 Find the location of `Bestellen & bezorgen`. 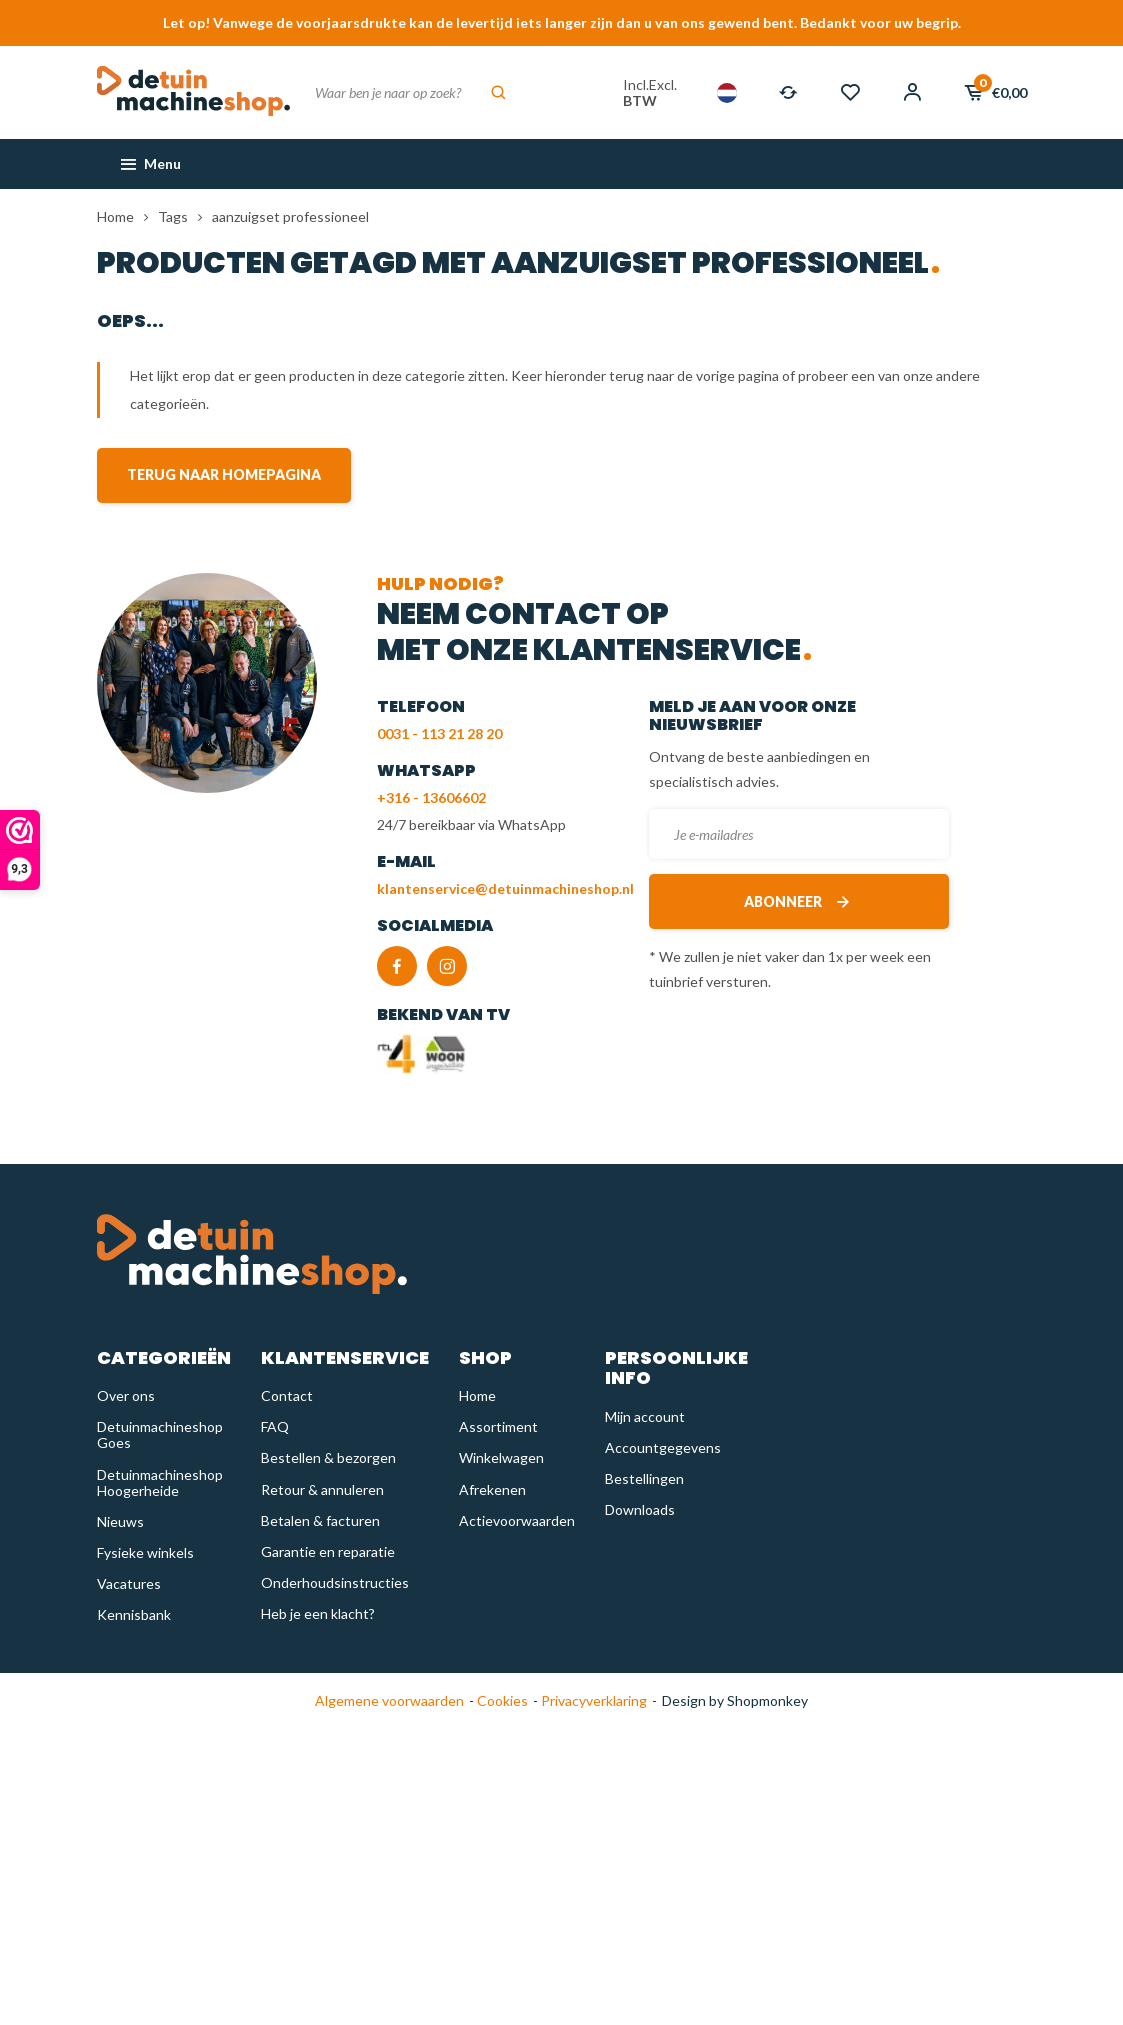

Bestellen & bezorgen is located at coordinates (328, 1457).